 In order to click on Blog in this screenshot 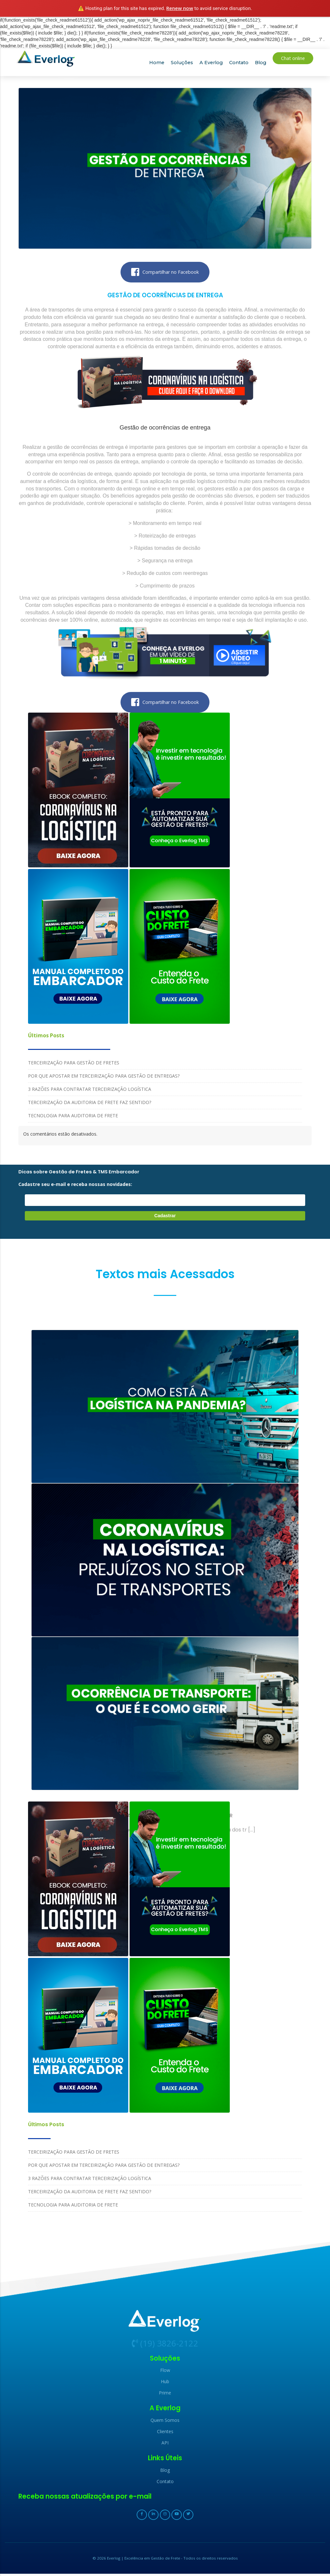, I will do `click(260, 62)`.